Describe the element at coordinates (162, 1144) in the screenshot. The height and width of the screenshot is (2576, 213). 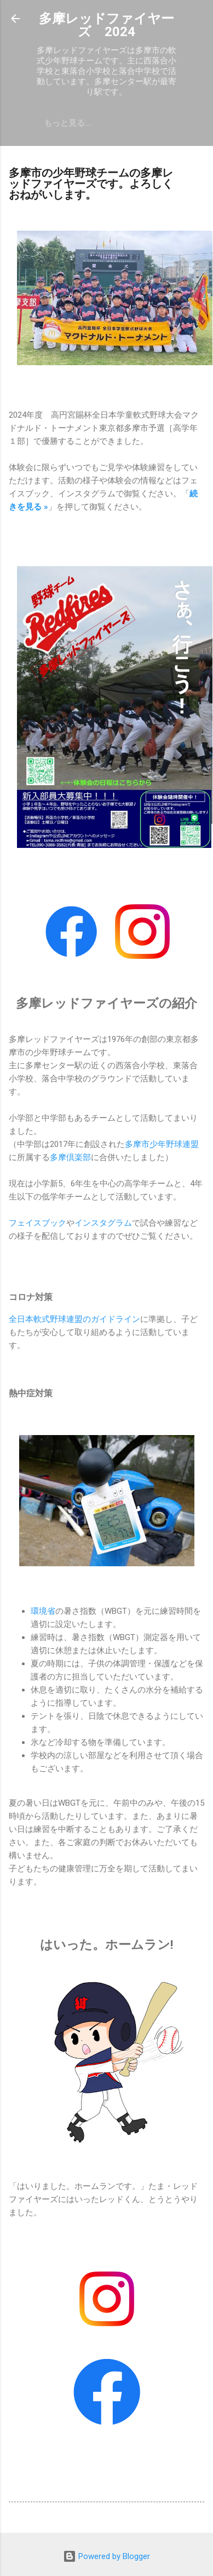
I see `多摩市少年野球連盟` at that location.